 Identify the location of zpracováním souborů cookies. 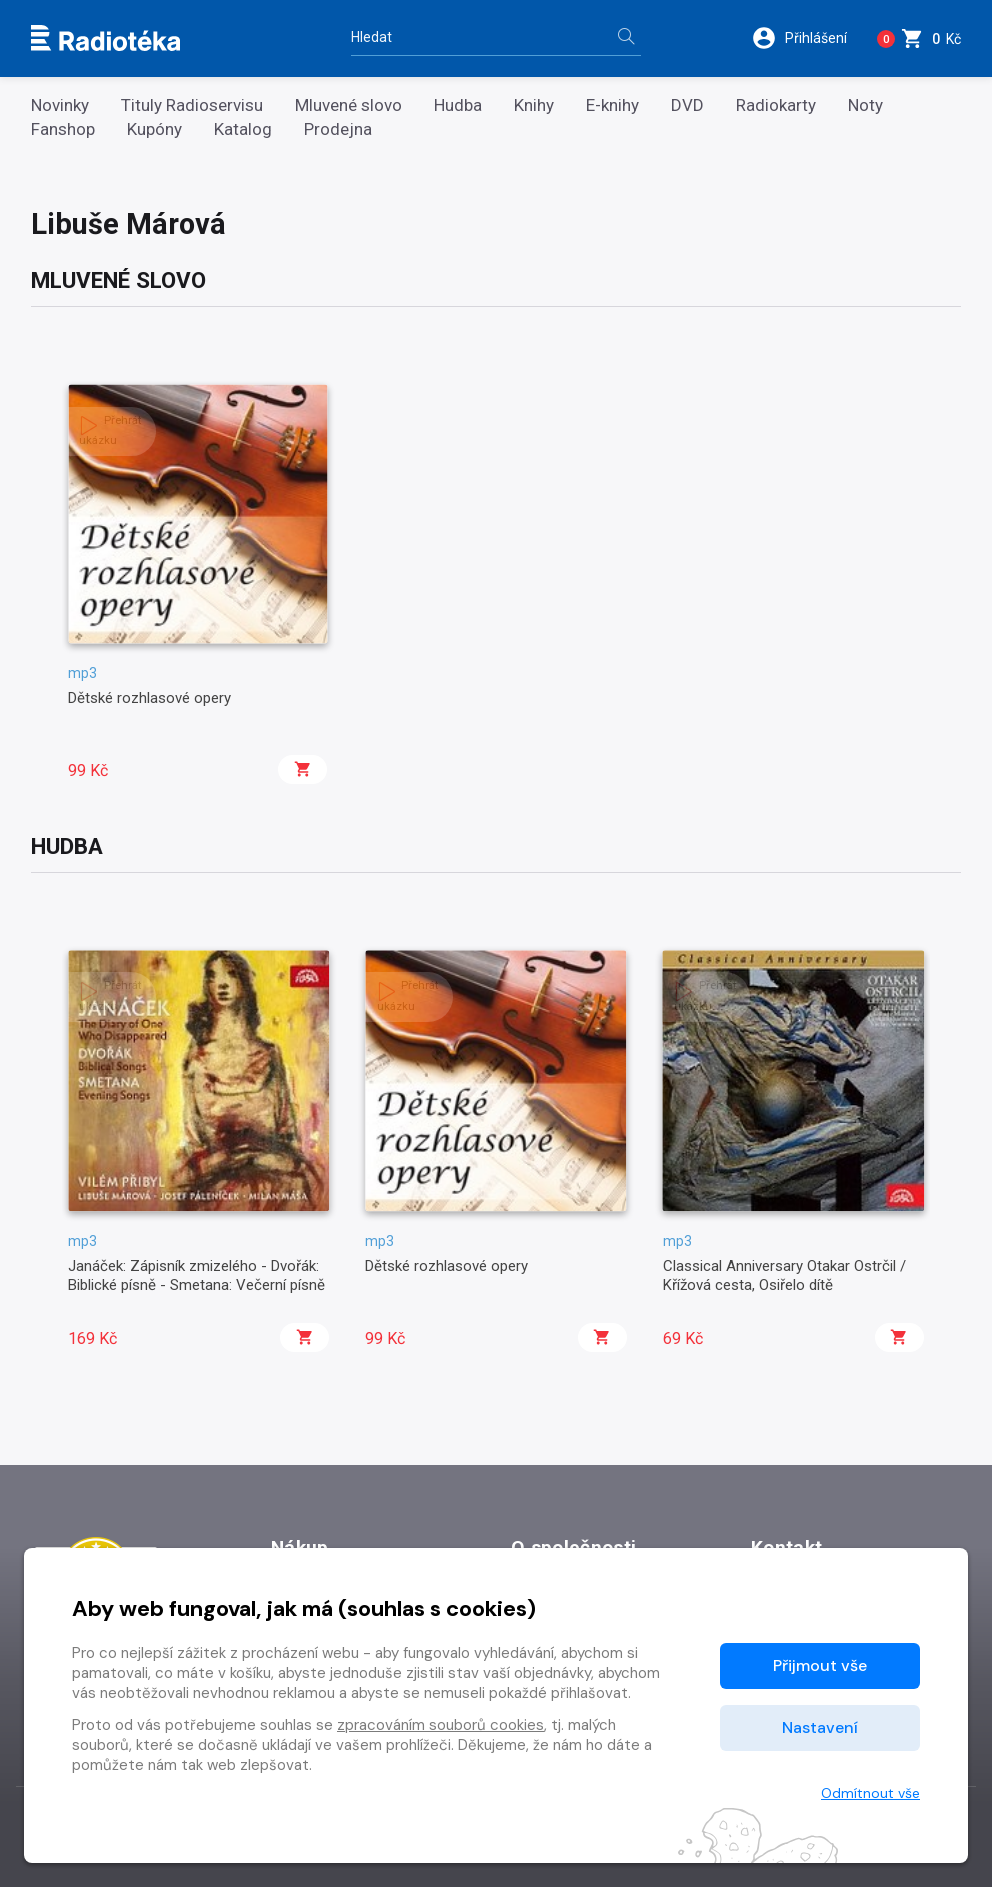
(440, 1725).